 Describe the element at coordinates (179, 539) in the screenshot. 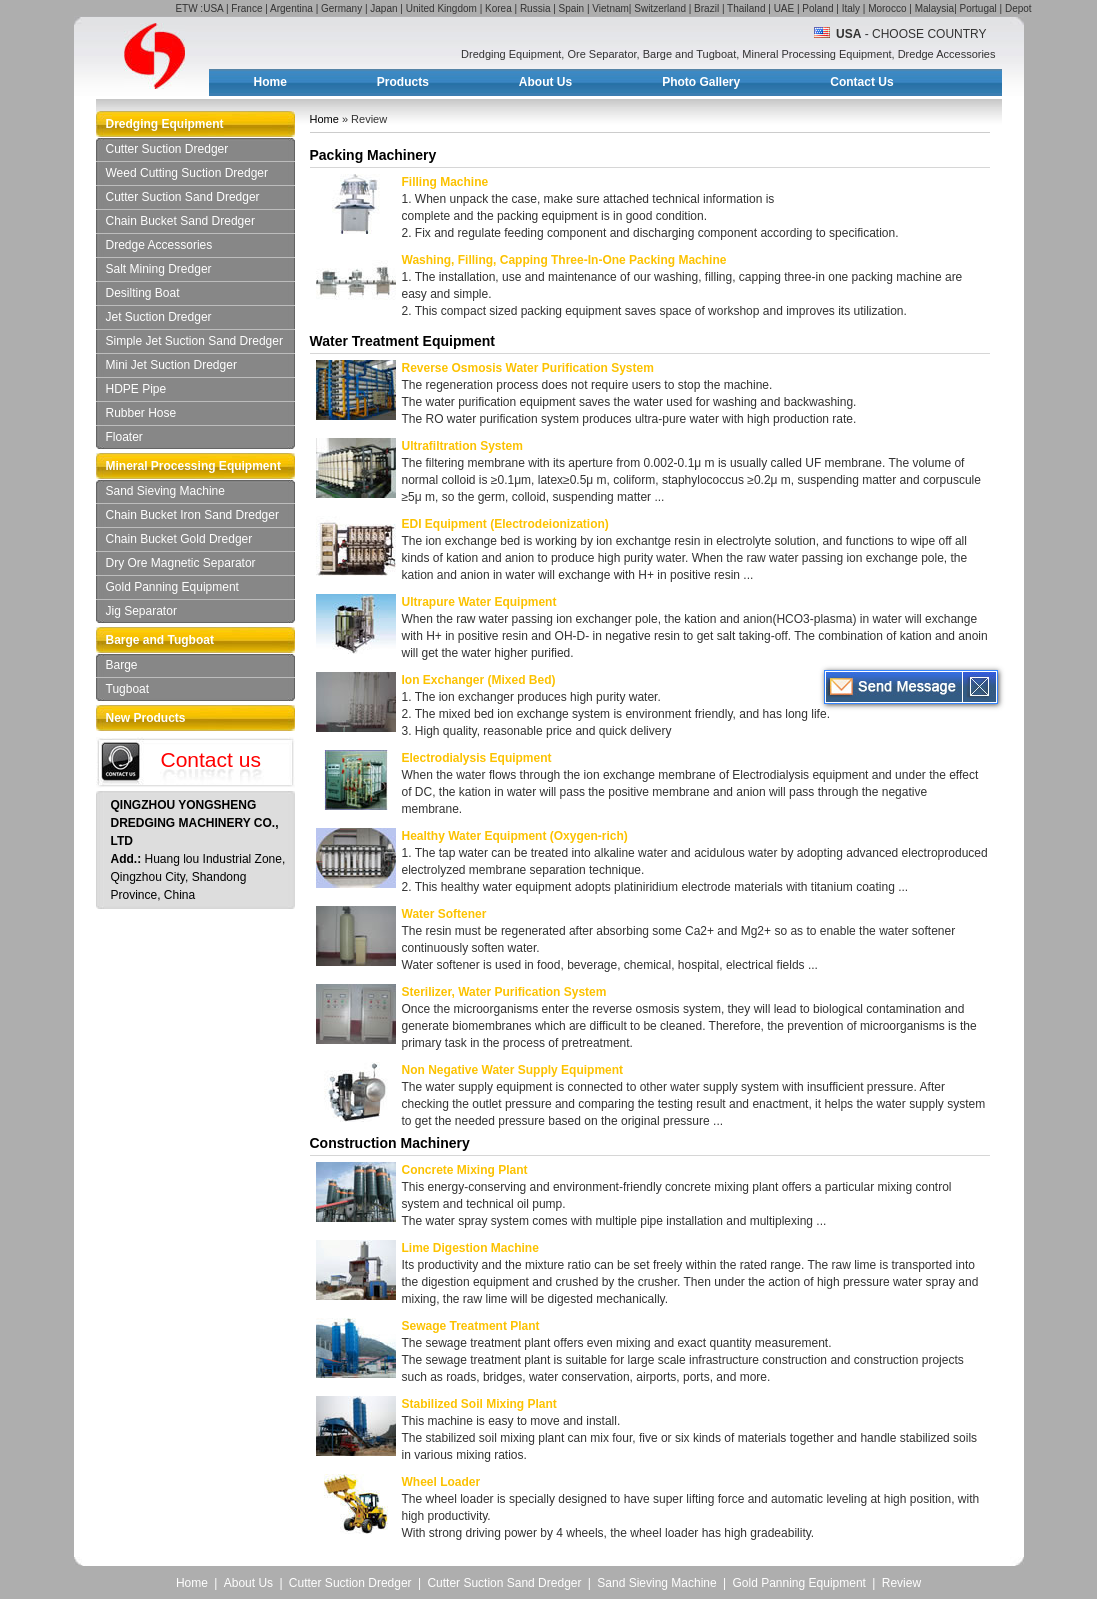

I see `Chain Bucket Gold Dredger` at that location.